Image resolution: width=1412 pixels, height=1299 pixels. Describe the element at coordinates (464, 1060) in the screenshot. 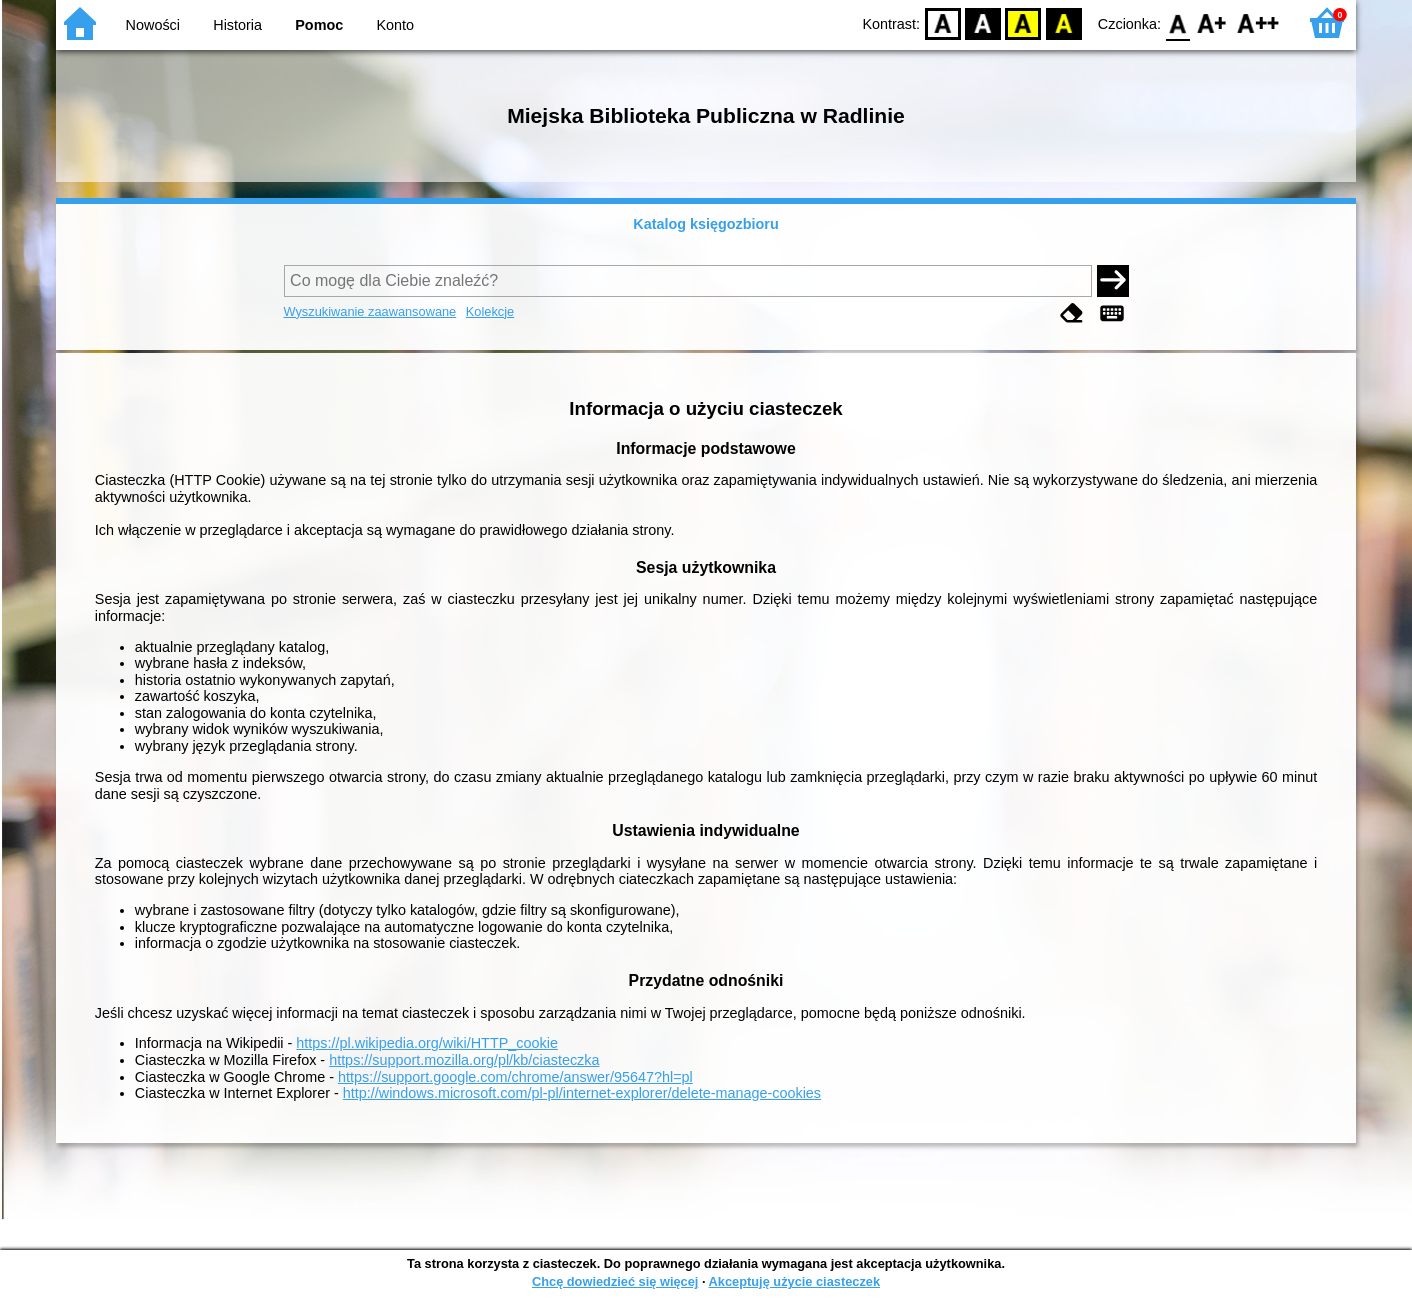

I see `https://support.mozilla.org/pl/kb/ciasteczka` at that location.